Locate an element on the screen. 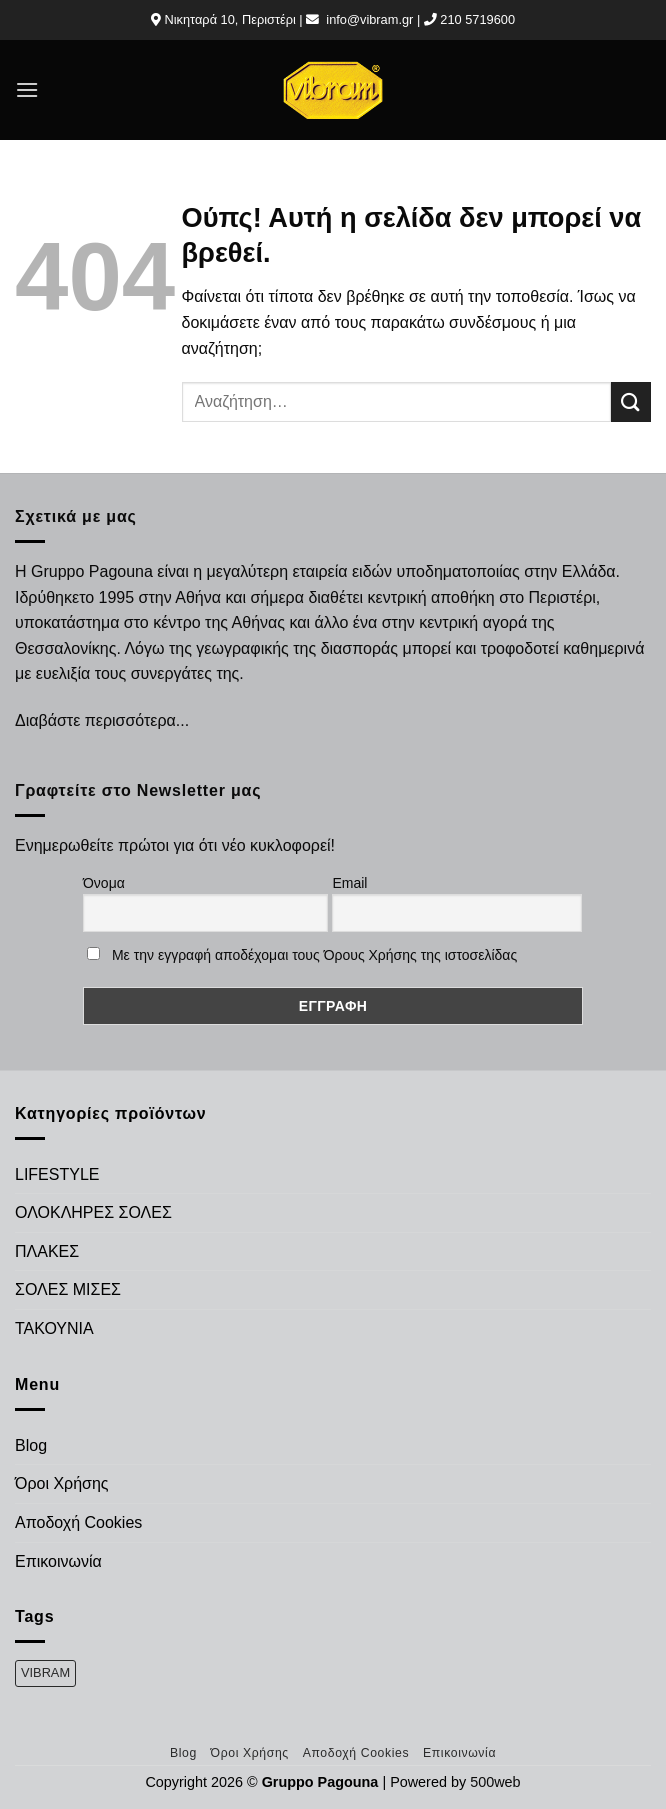  Διαβάστε περισσότερα... is located at coordinates (102, 720).